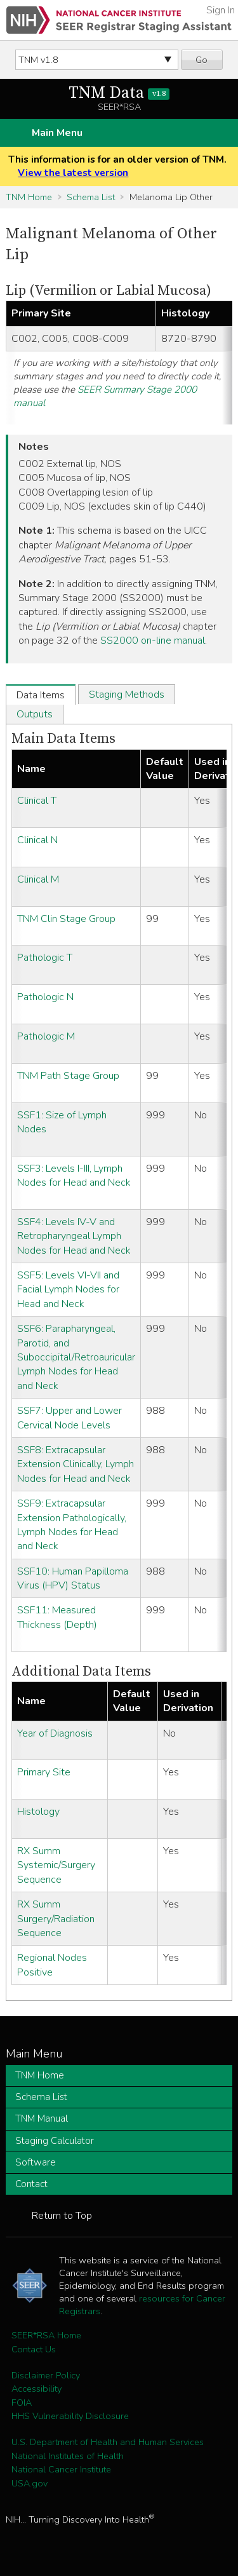 The width and height of the screenshot is (238, 2576). Describe the element at coordinates (46, 2335) in the screenshot. I see `SEER*RSA Home` at that location.